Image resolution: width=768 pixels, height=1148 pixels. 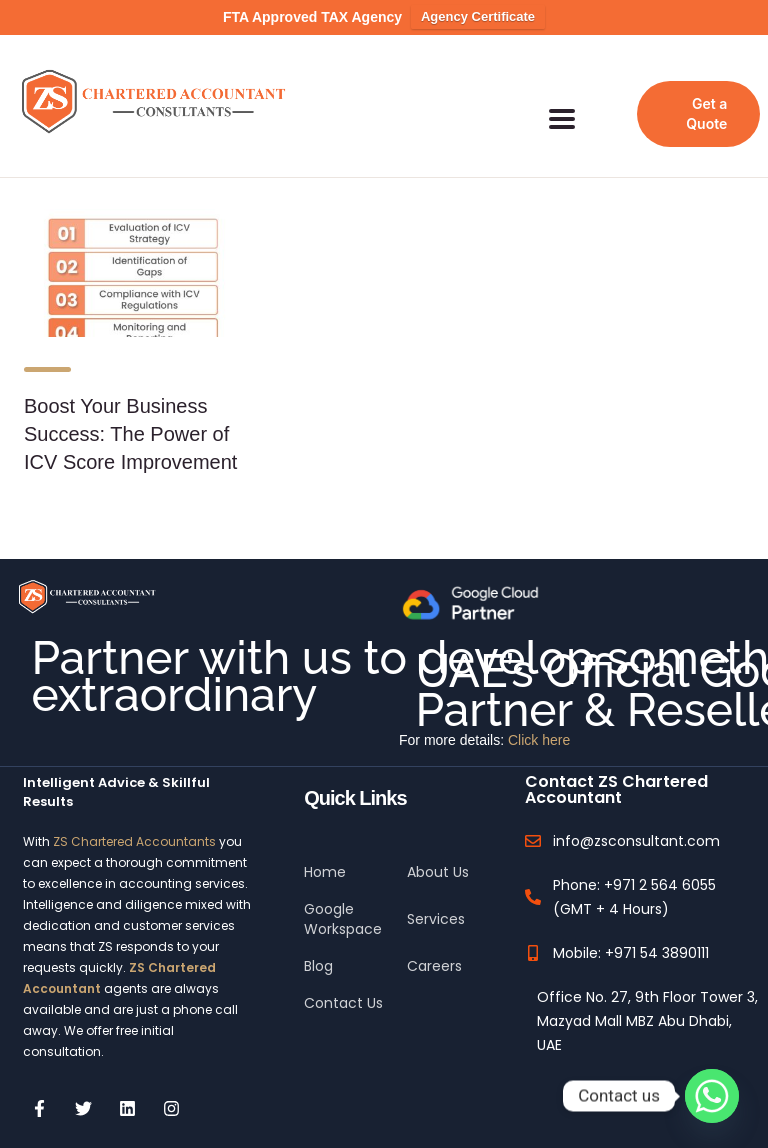 What do you see at coordinates (434, 947) in the screenshot?
I see `Careers` at bounding box center [434, 947].